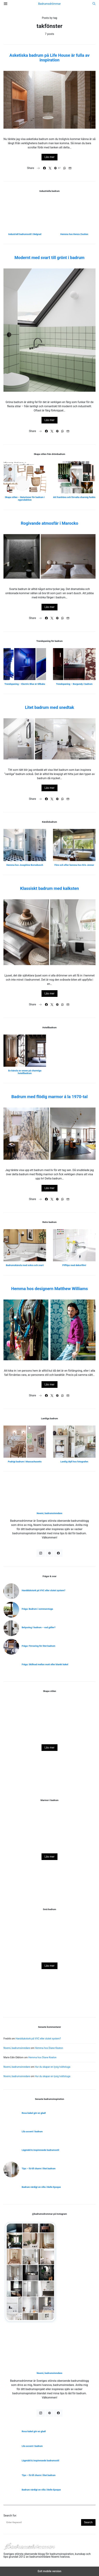 This screenshot has height=2576, width=99. I want to click on Badrum värdigt en villa i Belle Epoque, so click(41, 2187).